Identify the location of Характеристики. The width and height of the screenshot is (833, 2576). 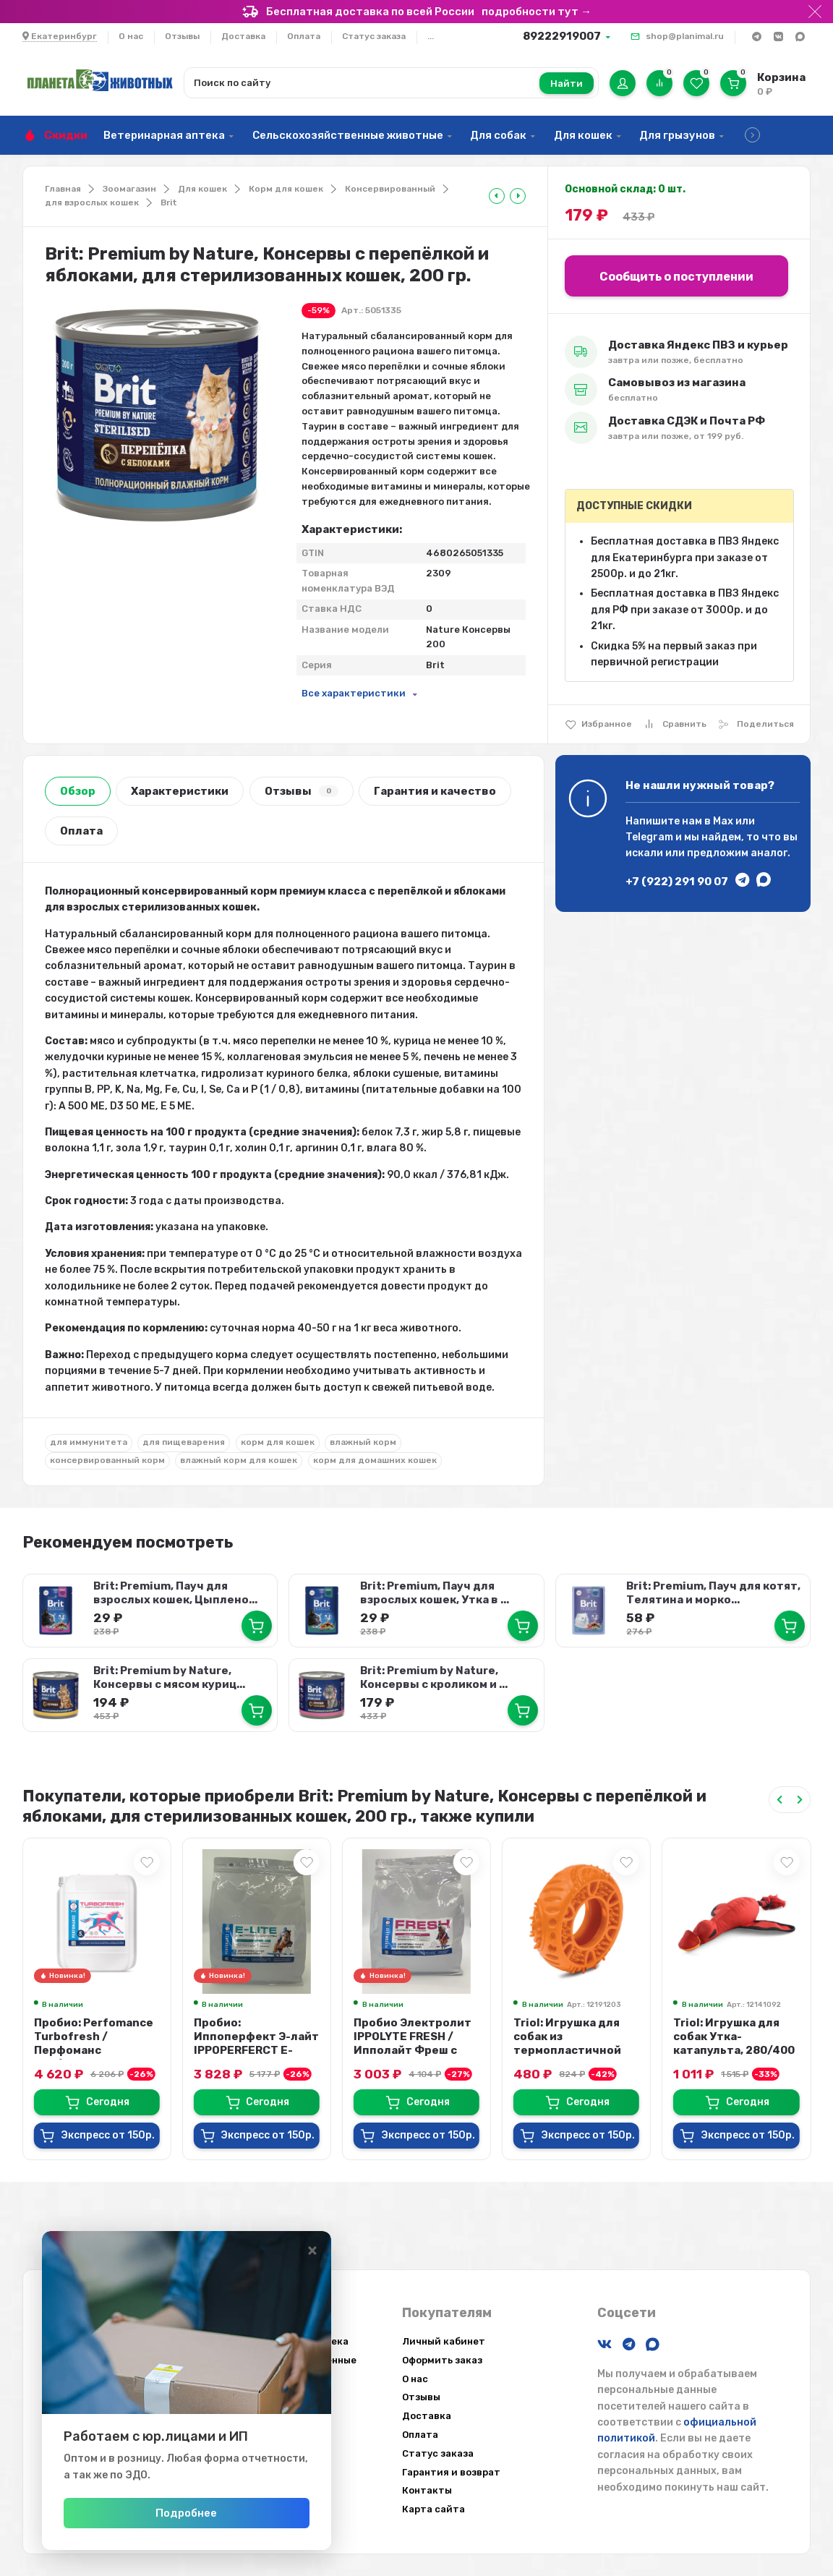
(179, 791).